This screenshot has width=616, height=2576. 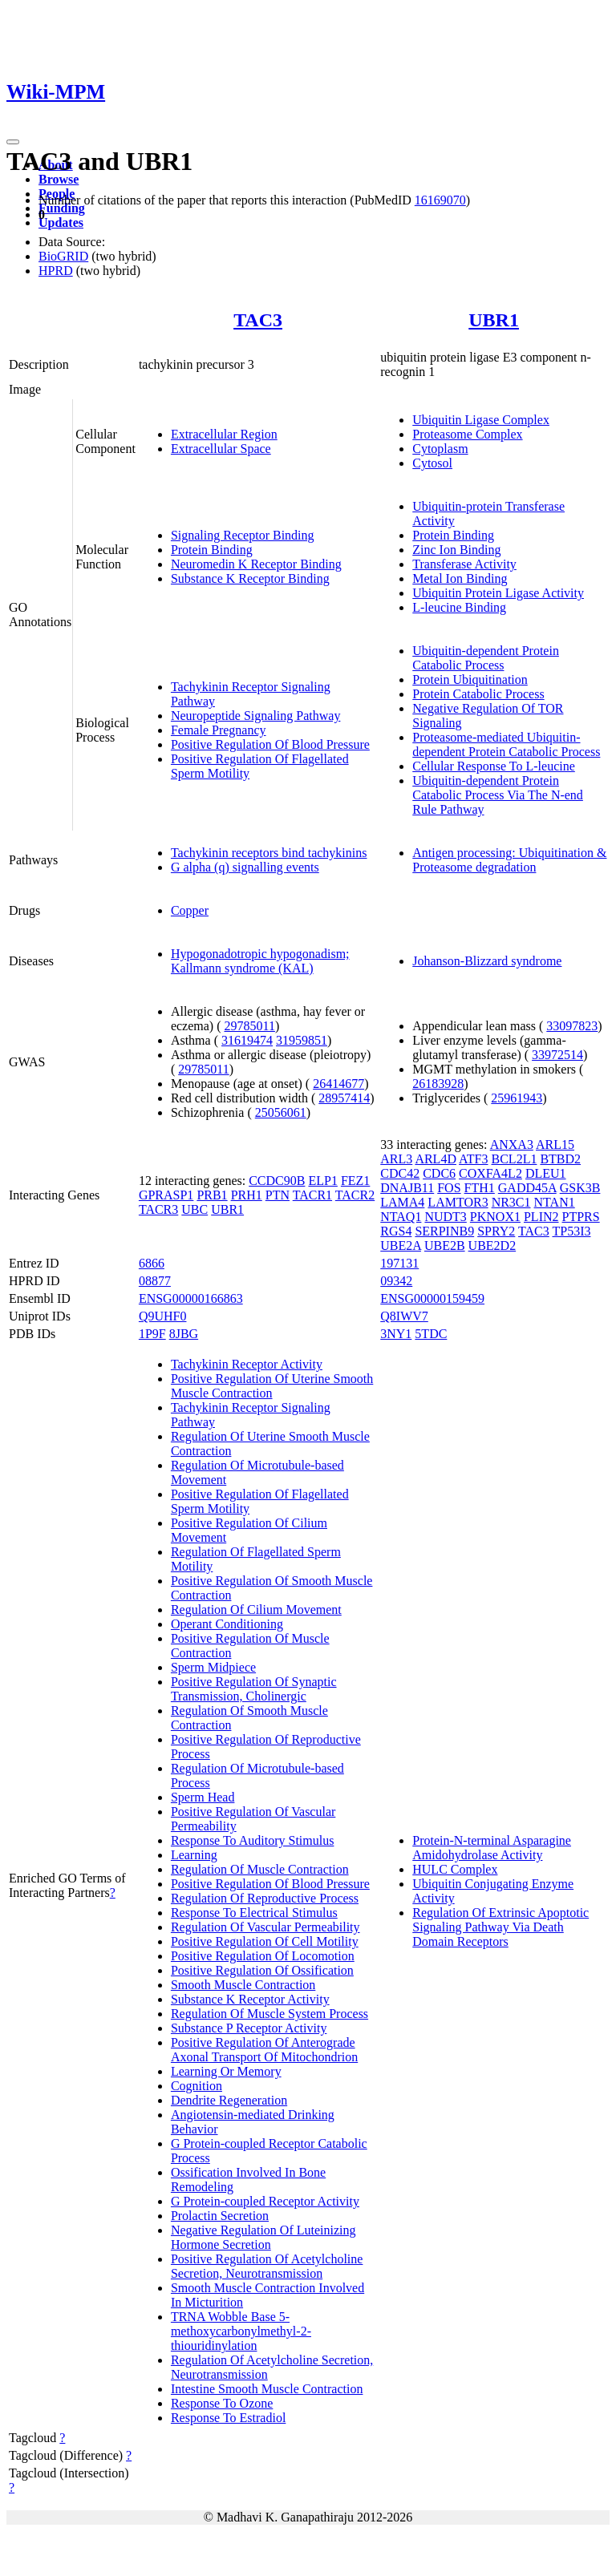 I want to click on PRB1, so click(x=212, y=1195).